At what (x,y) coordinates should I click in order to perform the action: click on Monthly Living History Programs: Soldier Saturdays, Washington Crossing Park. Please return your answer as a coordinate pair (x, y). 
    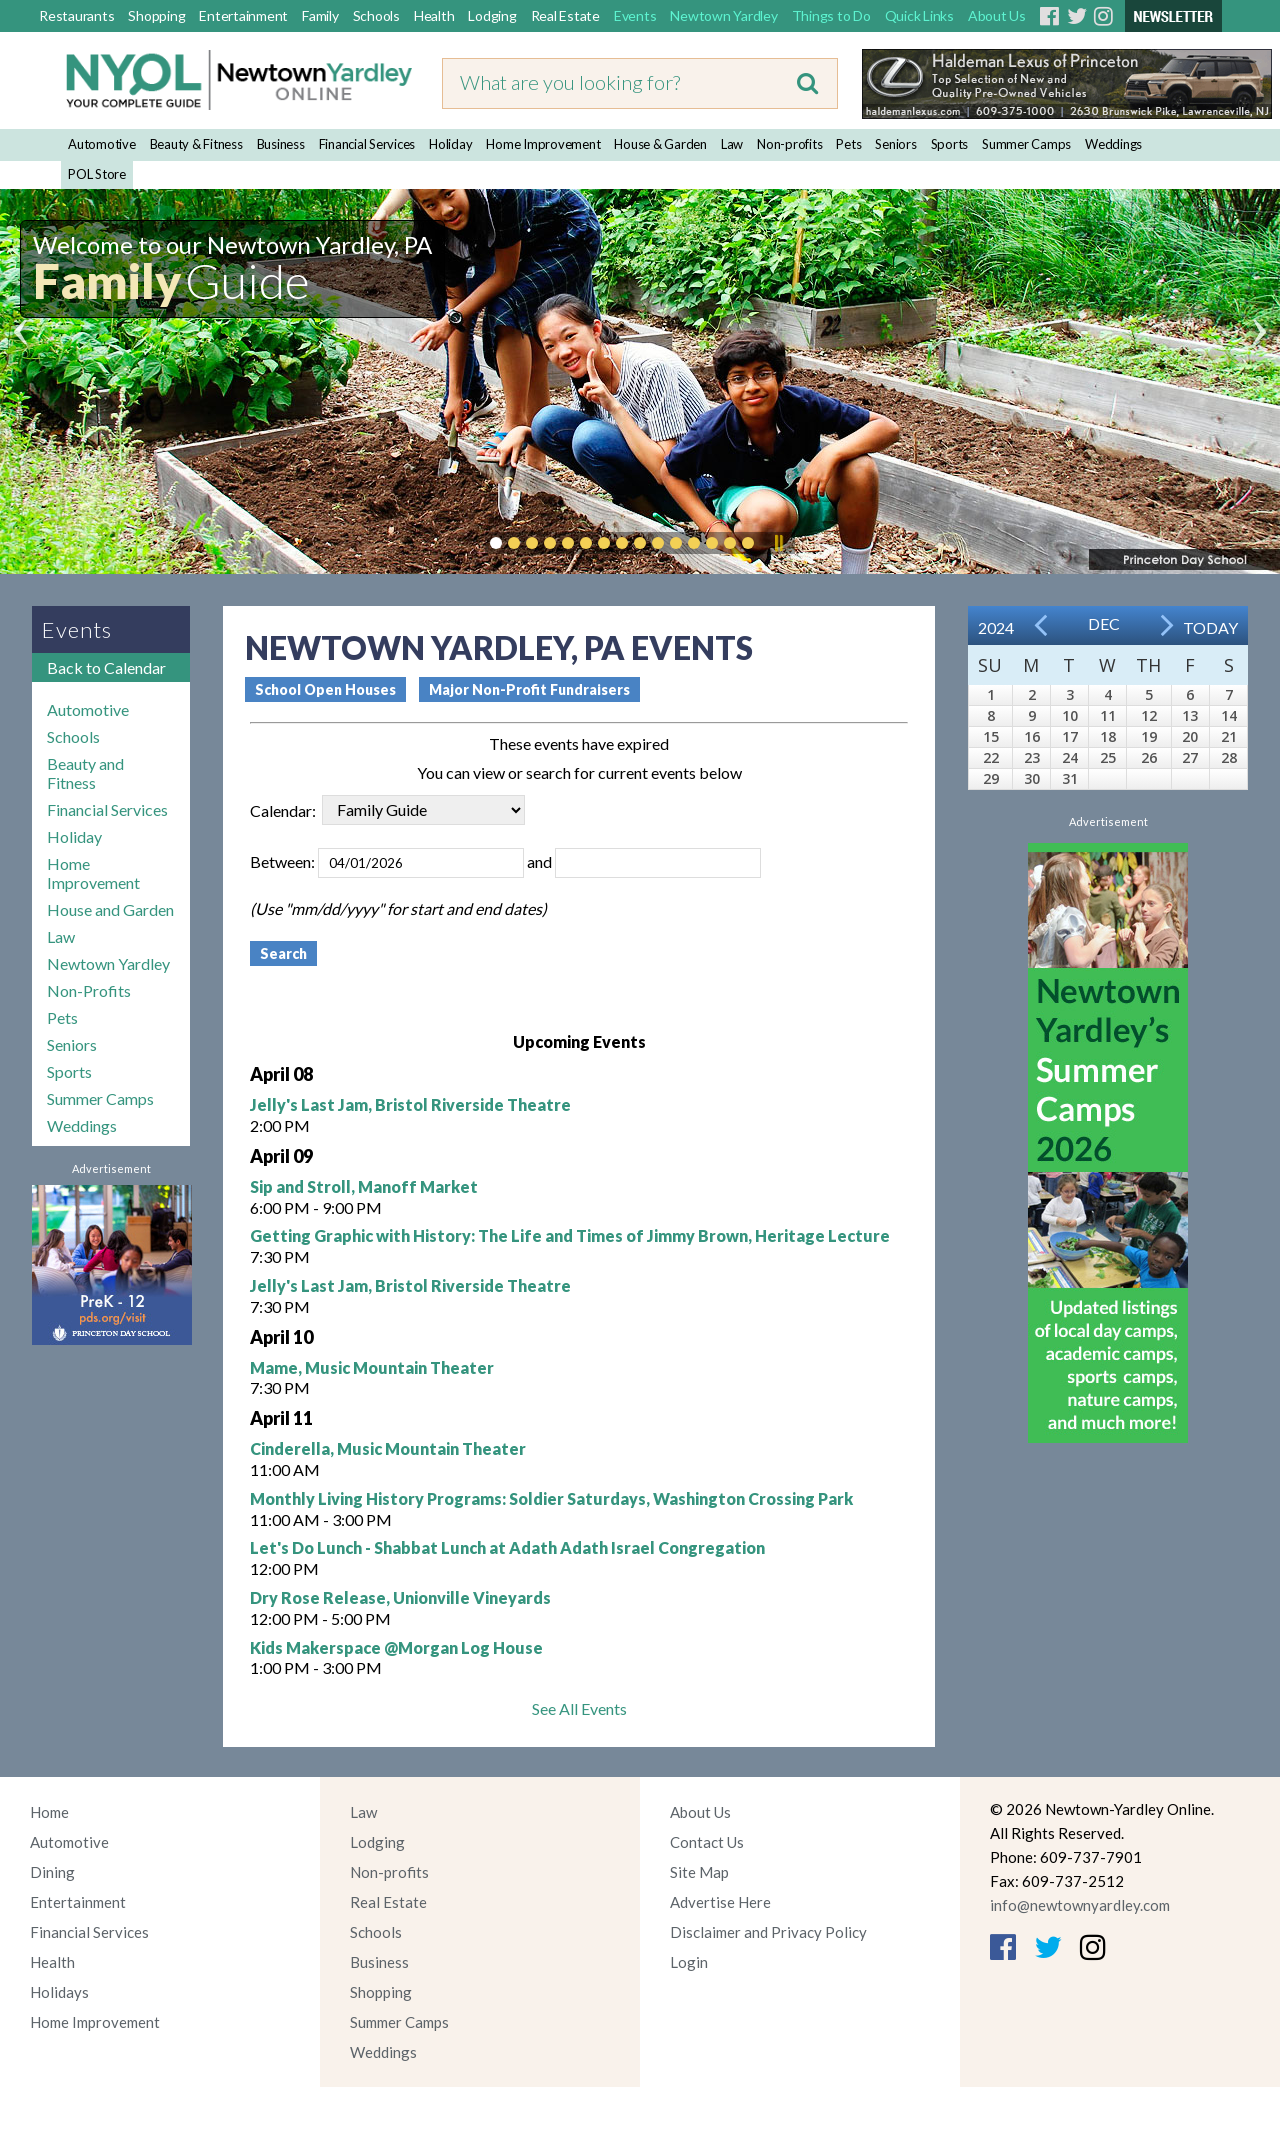
    Looking at the image, I should click on (551, 1498).